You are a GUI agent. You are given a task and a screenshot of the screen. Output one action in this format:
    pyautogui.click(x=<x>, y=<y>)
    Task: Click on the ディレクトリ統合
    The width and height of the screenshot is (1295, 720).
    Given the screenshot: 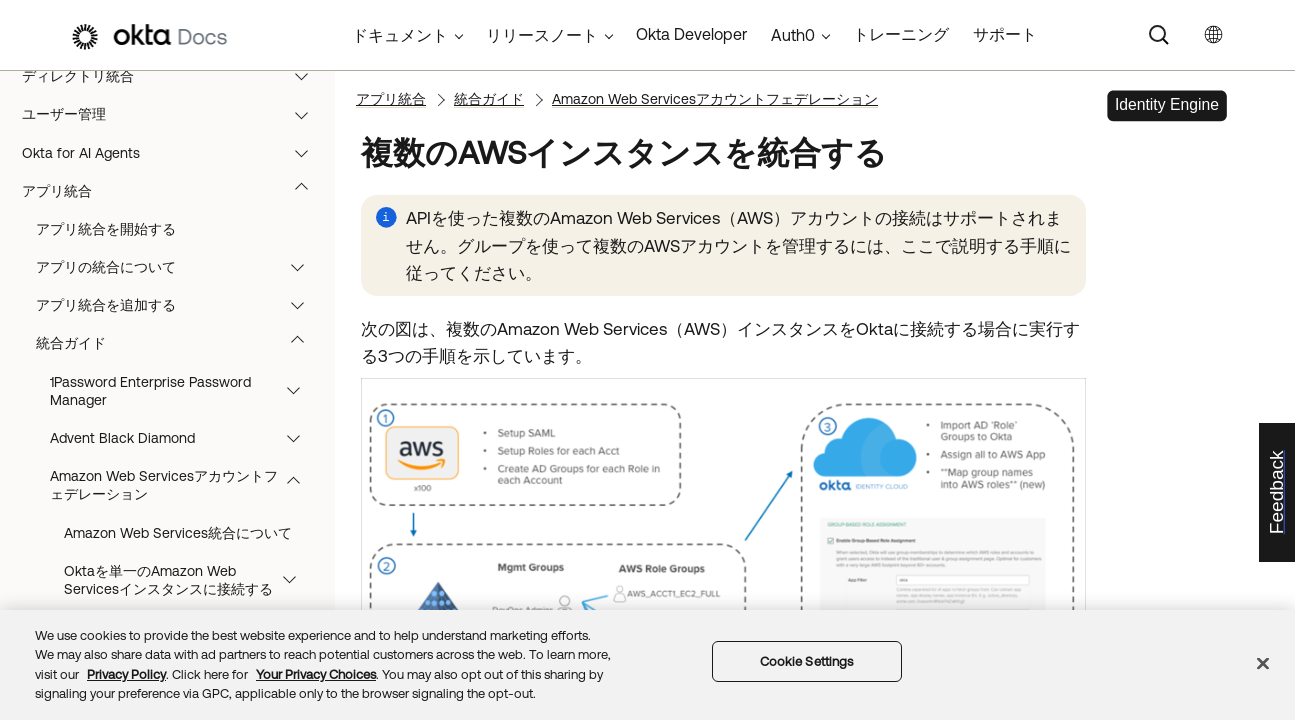 What is the action you would take?
    pyautogui.click(x=174, y=92)
    